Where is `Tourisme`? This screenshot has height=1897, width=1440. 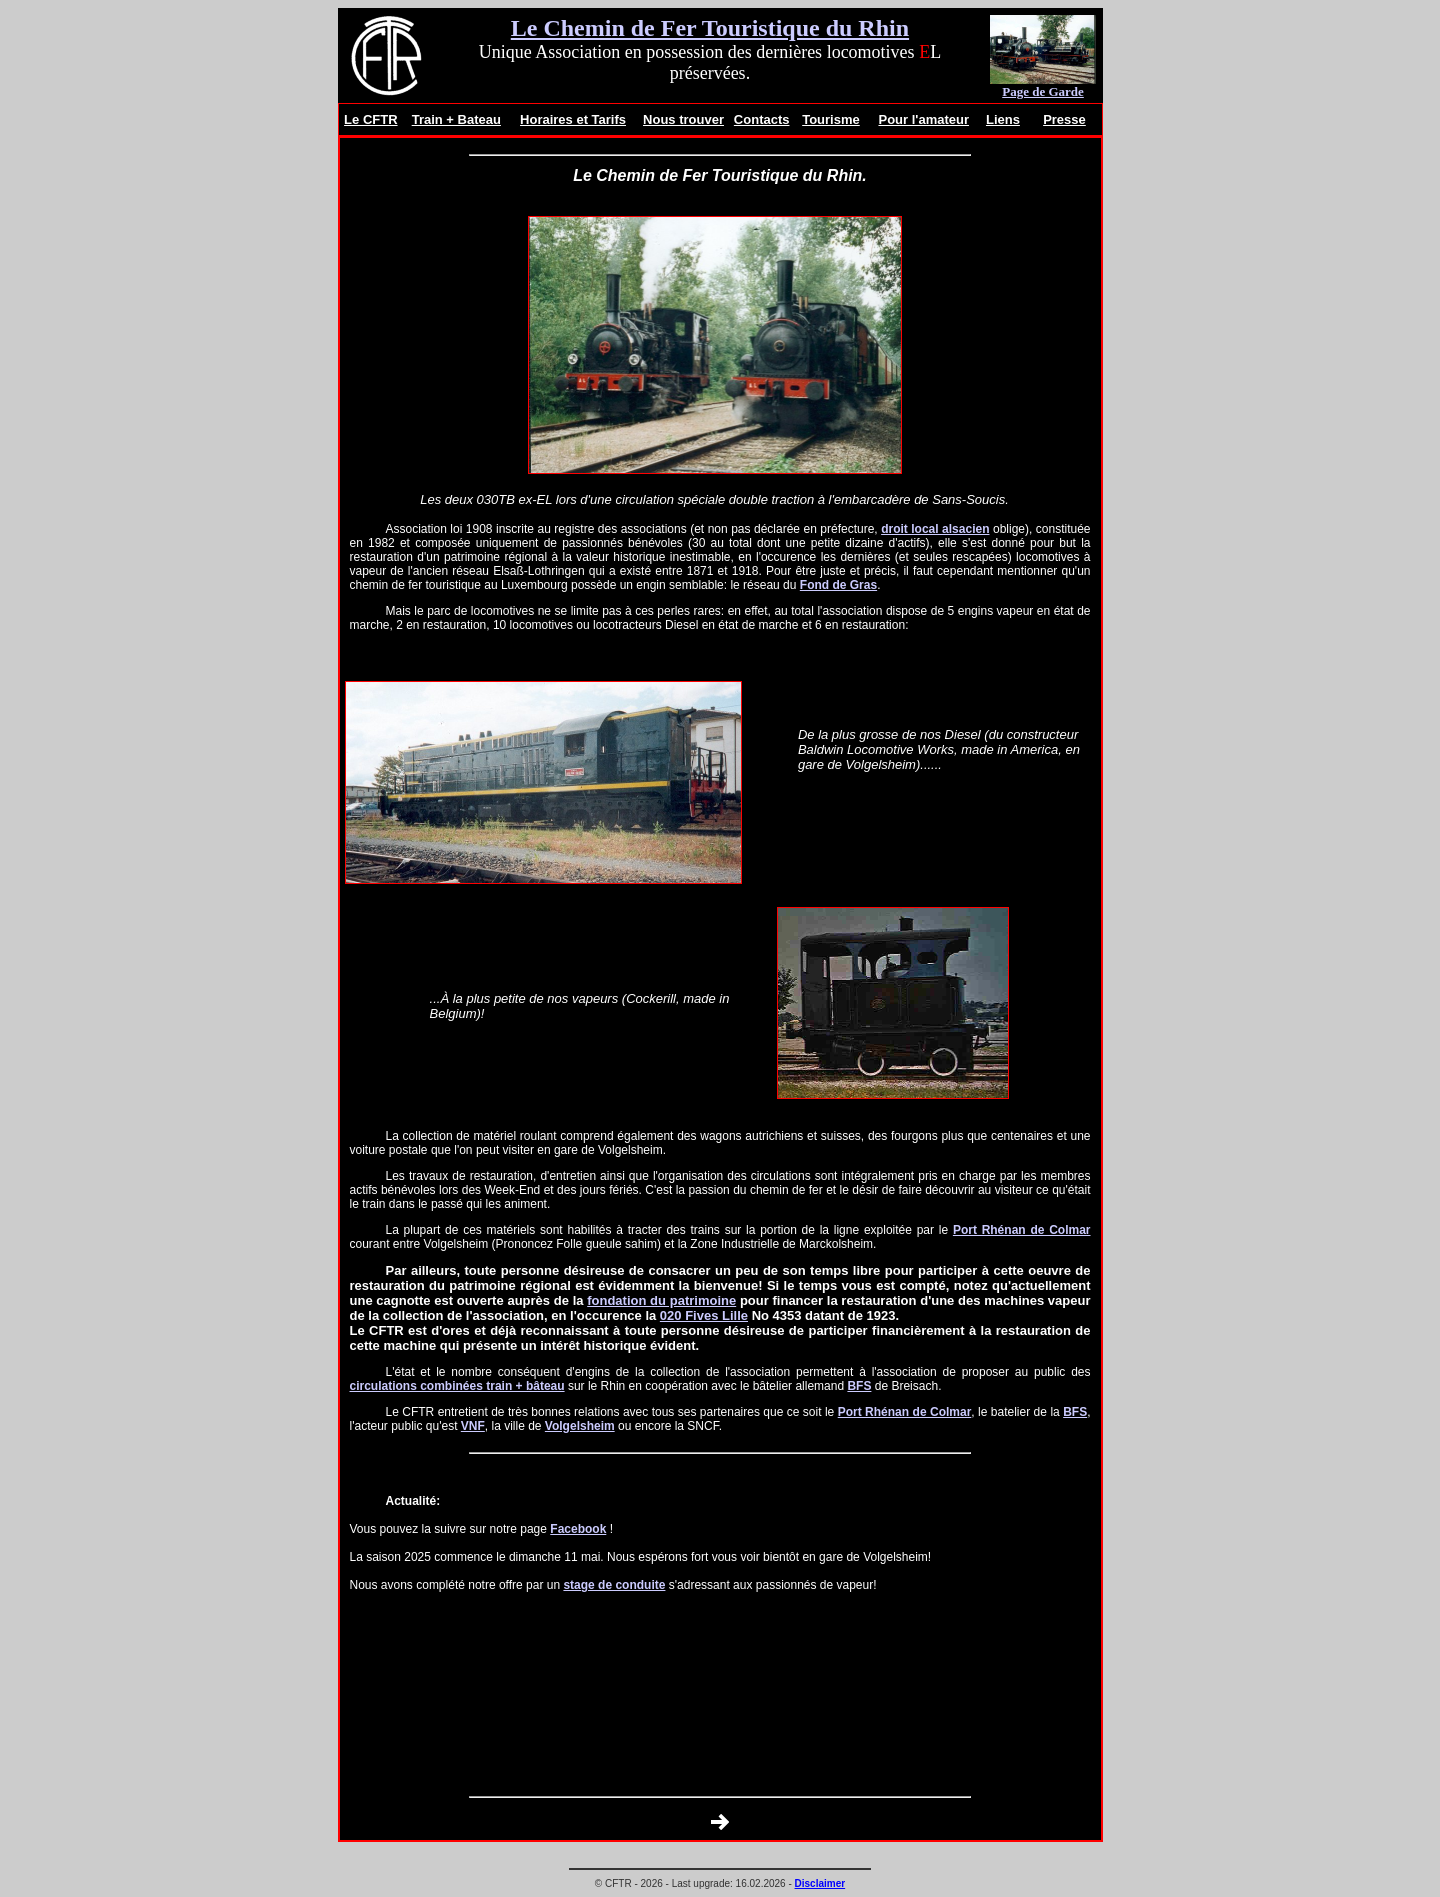
Tourisme is located at coordinates (831, 119).